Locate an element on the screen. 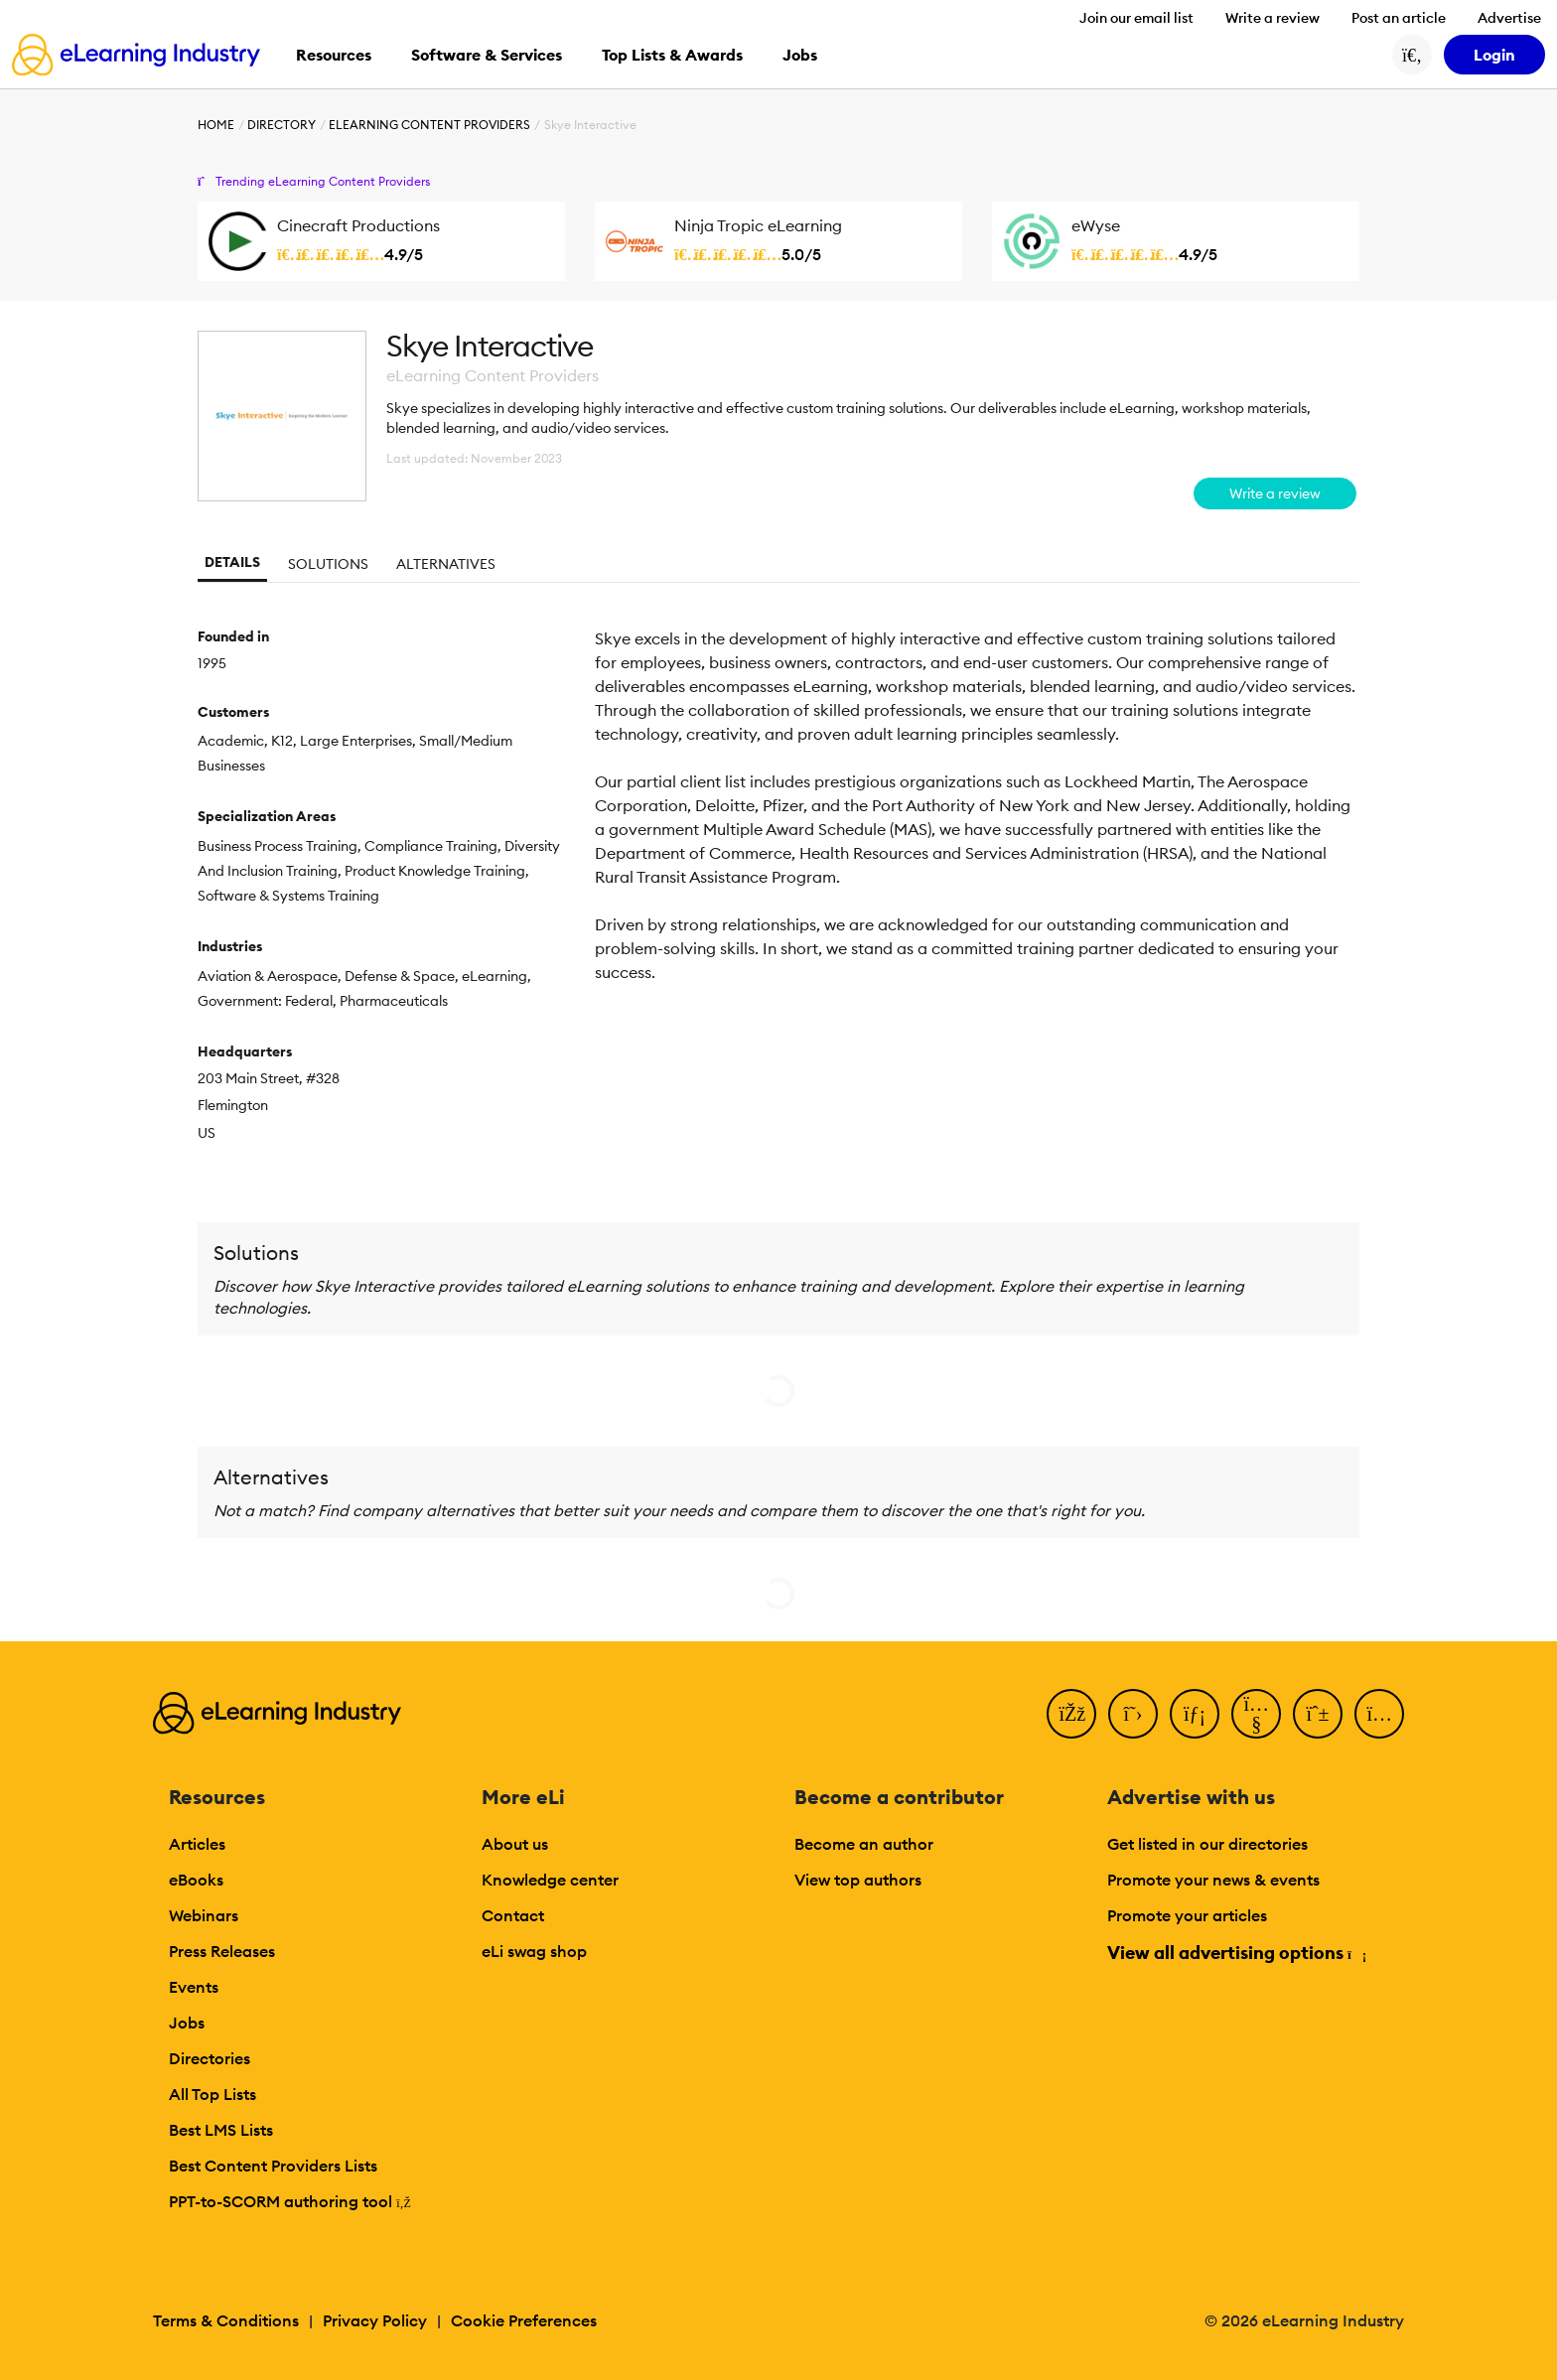  [Facebook] is located at coordinates (1071, 1714).